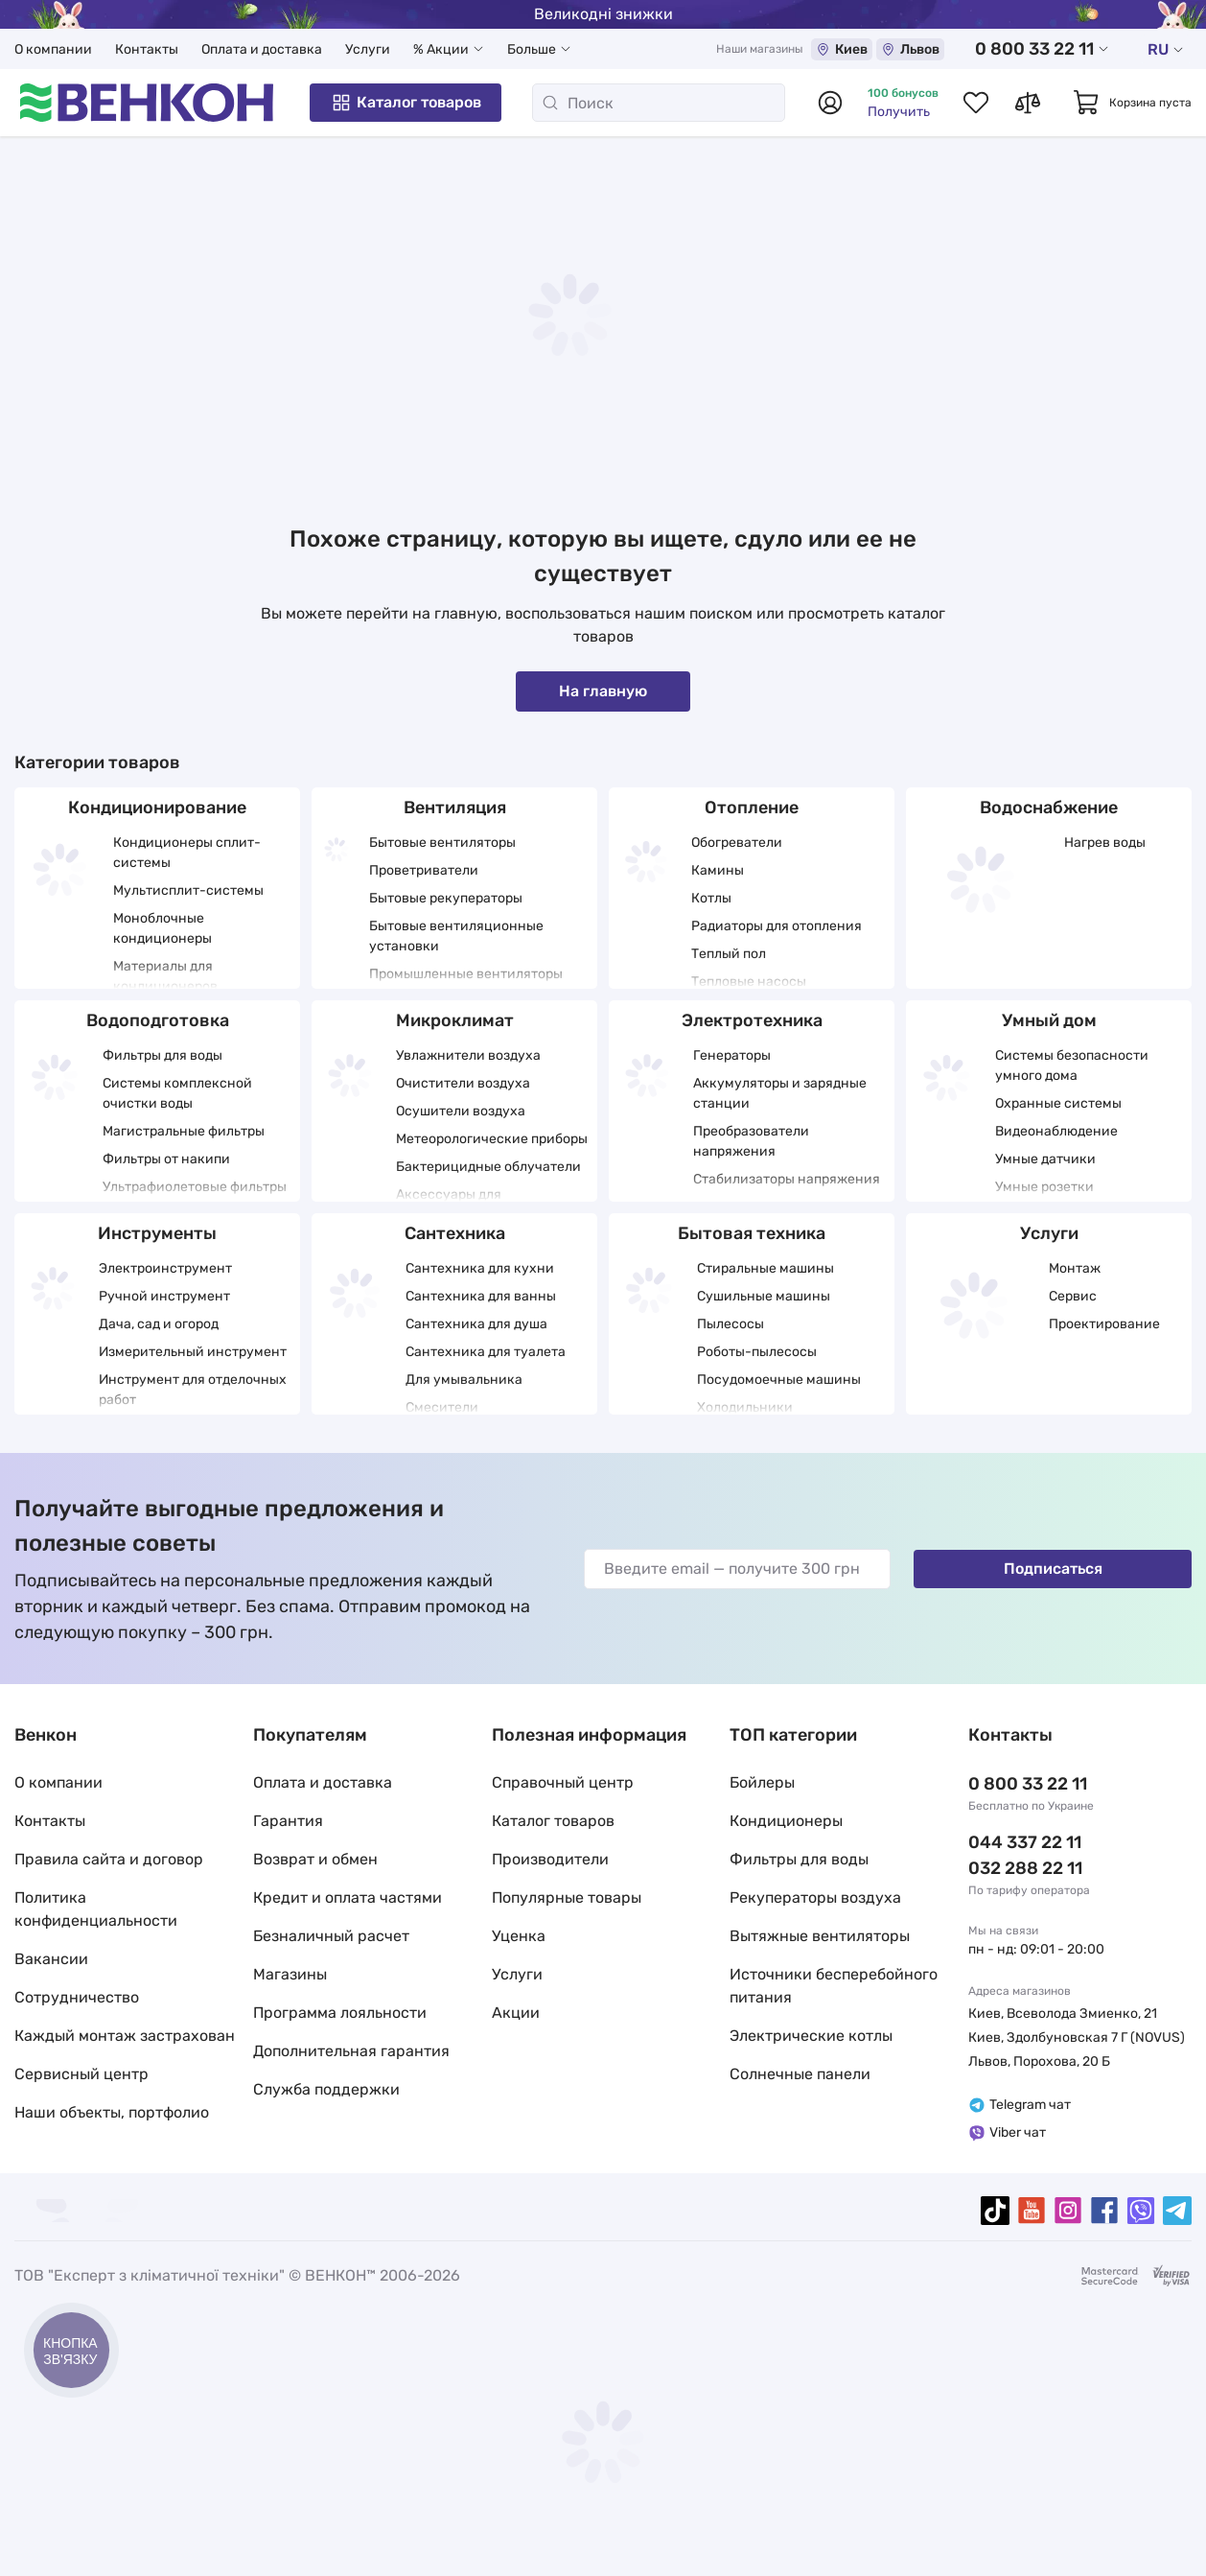 This screenshot has width=1206, height=2576. Describe the element at coordinates (566, 1897) in the screenshot. I see `Популярные товары` at that location.